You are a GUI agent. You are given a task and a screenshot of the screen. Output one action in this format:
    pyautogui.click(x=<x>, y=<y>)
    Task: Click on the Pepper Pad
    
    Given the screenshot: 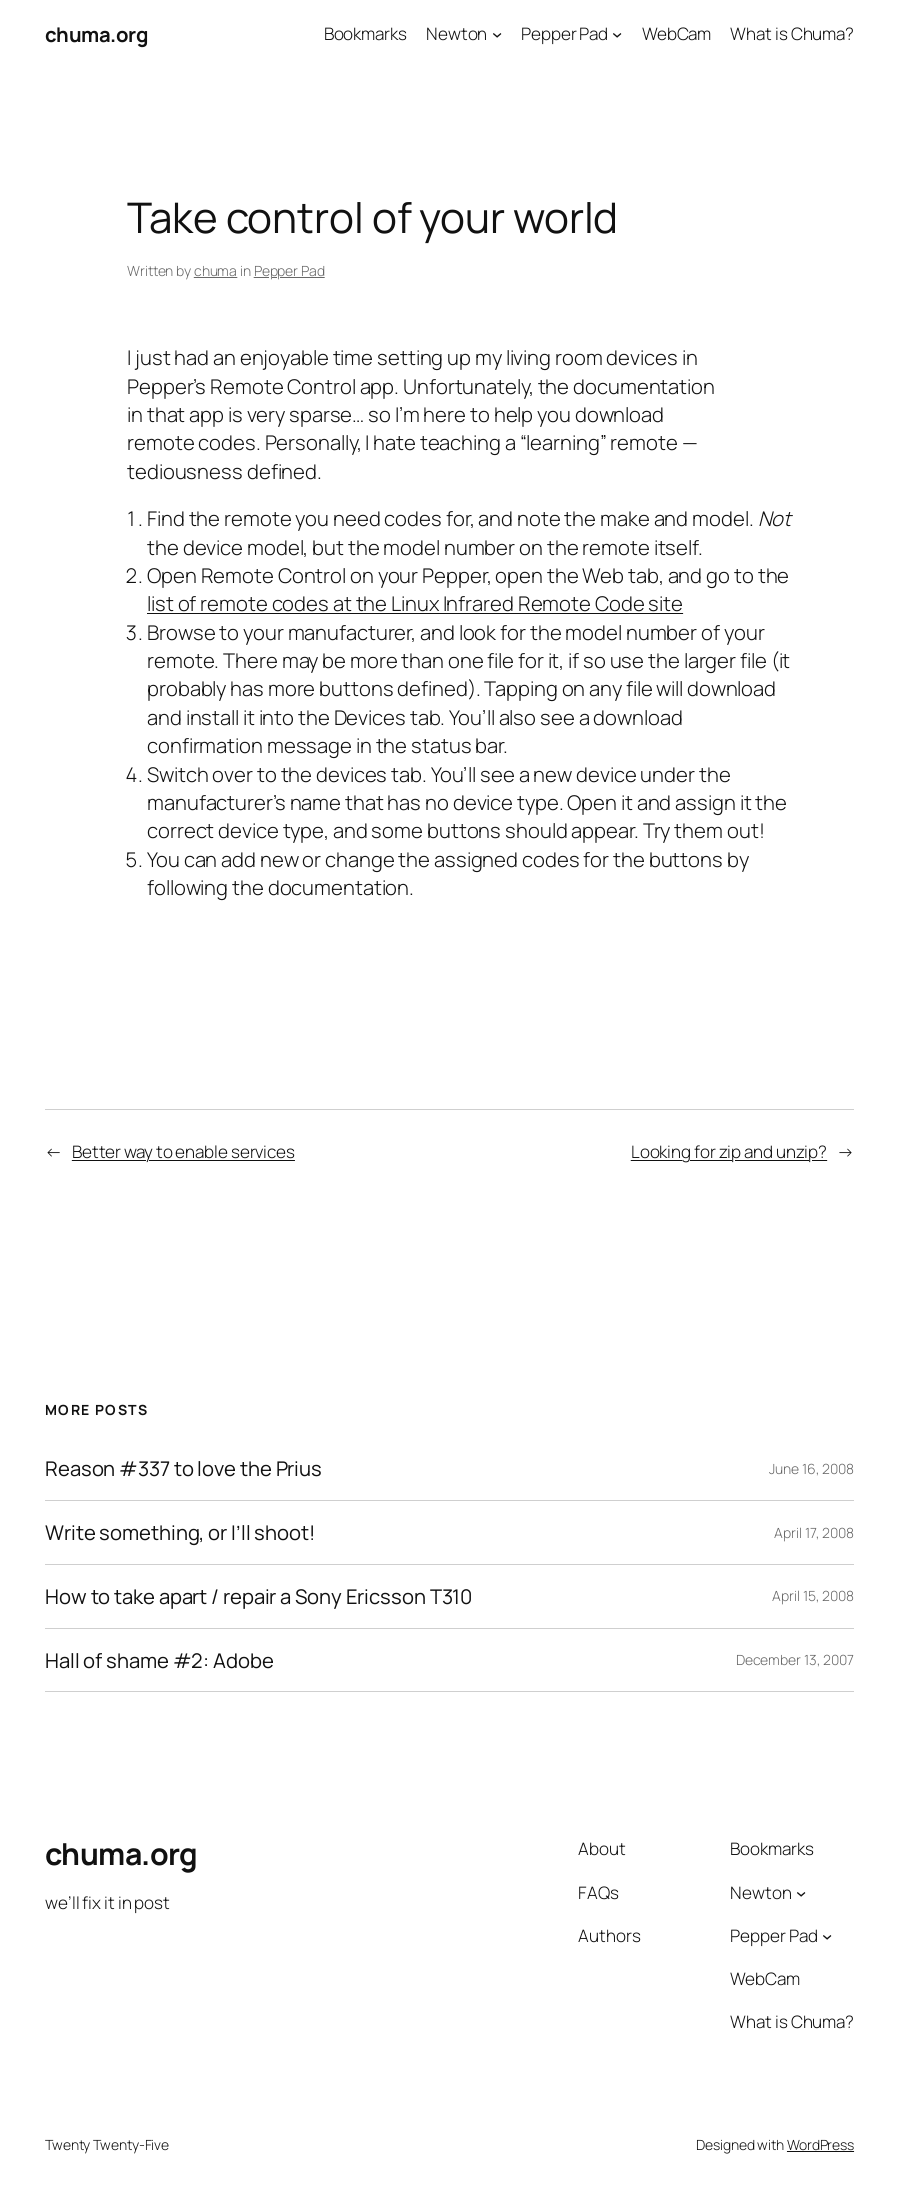 What is the action you would take?
    pyautogui.click(x=564, y=33)
    